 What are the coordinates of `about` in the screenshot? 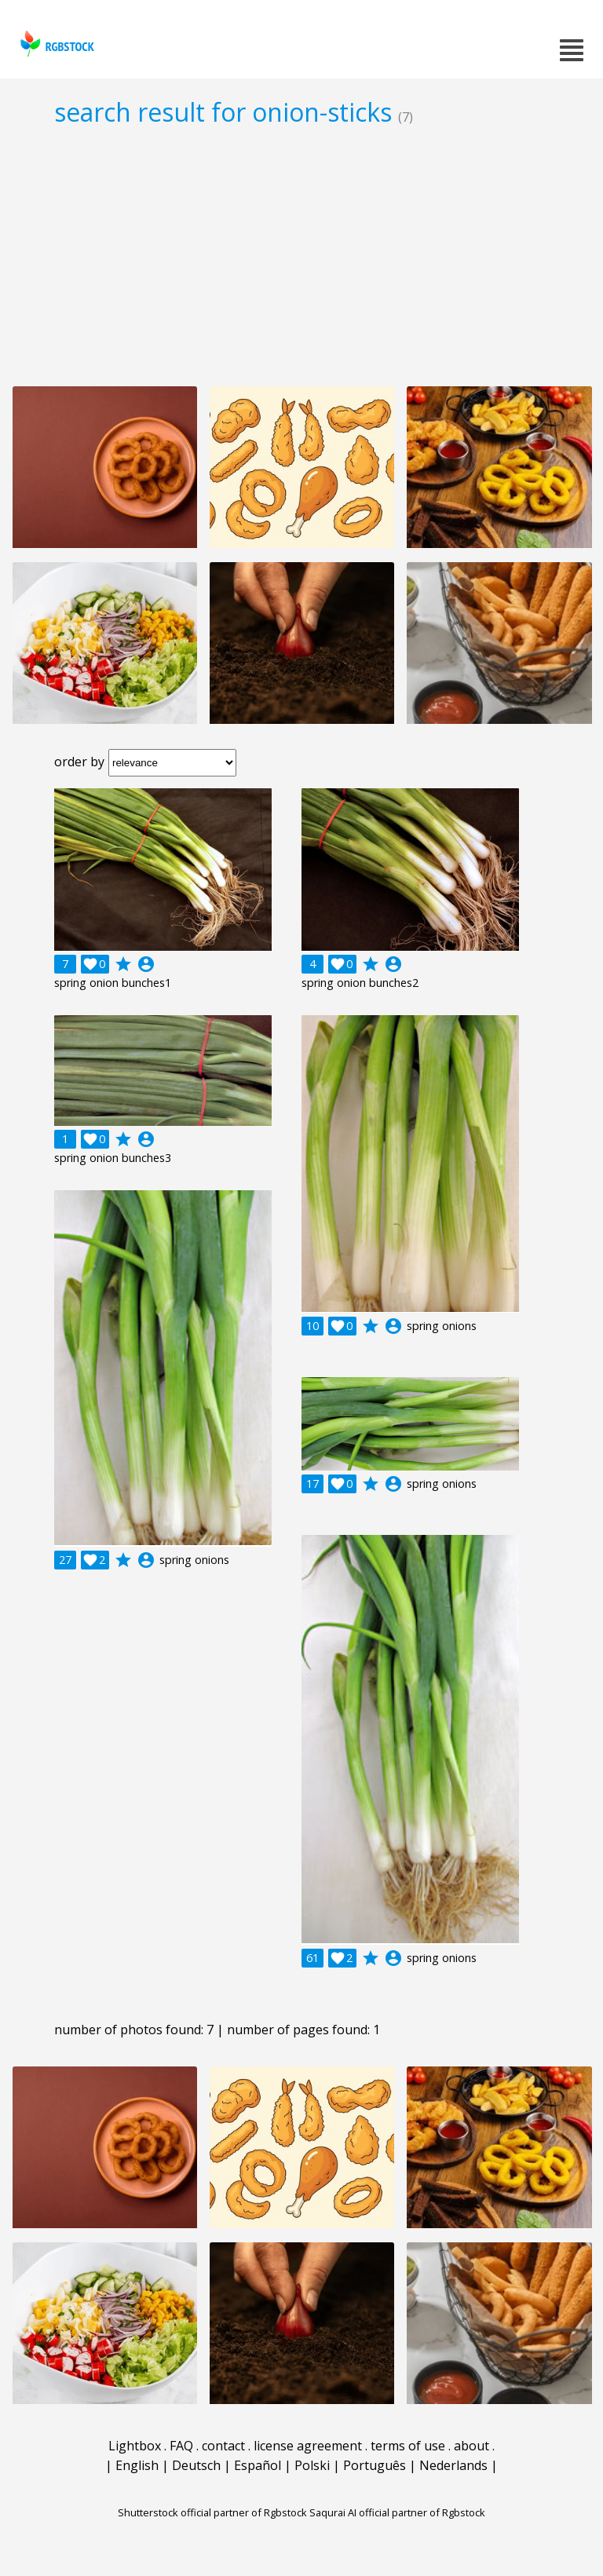 It's located at (471, 2445).